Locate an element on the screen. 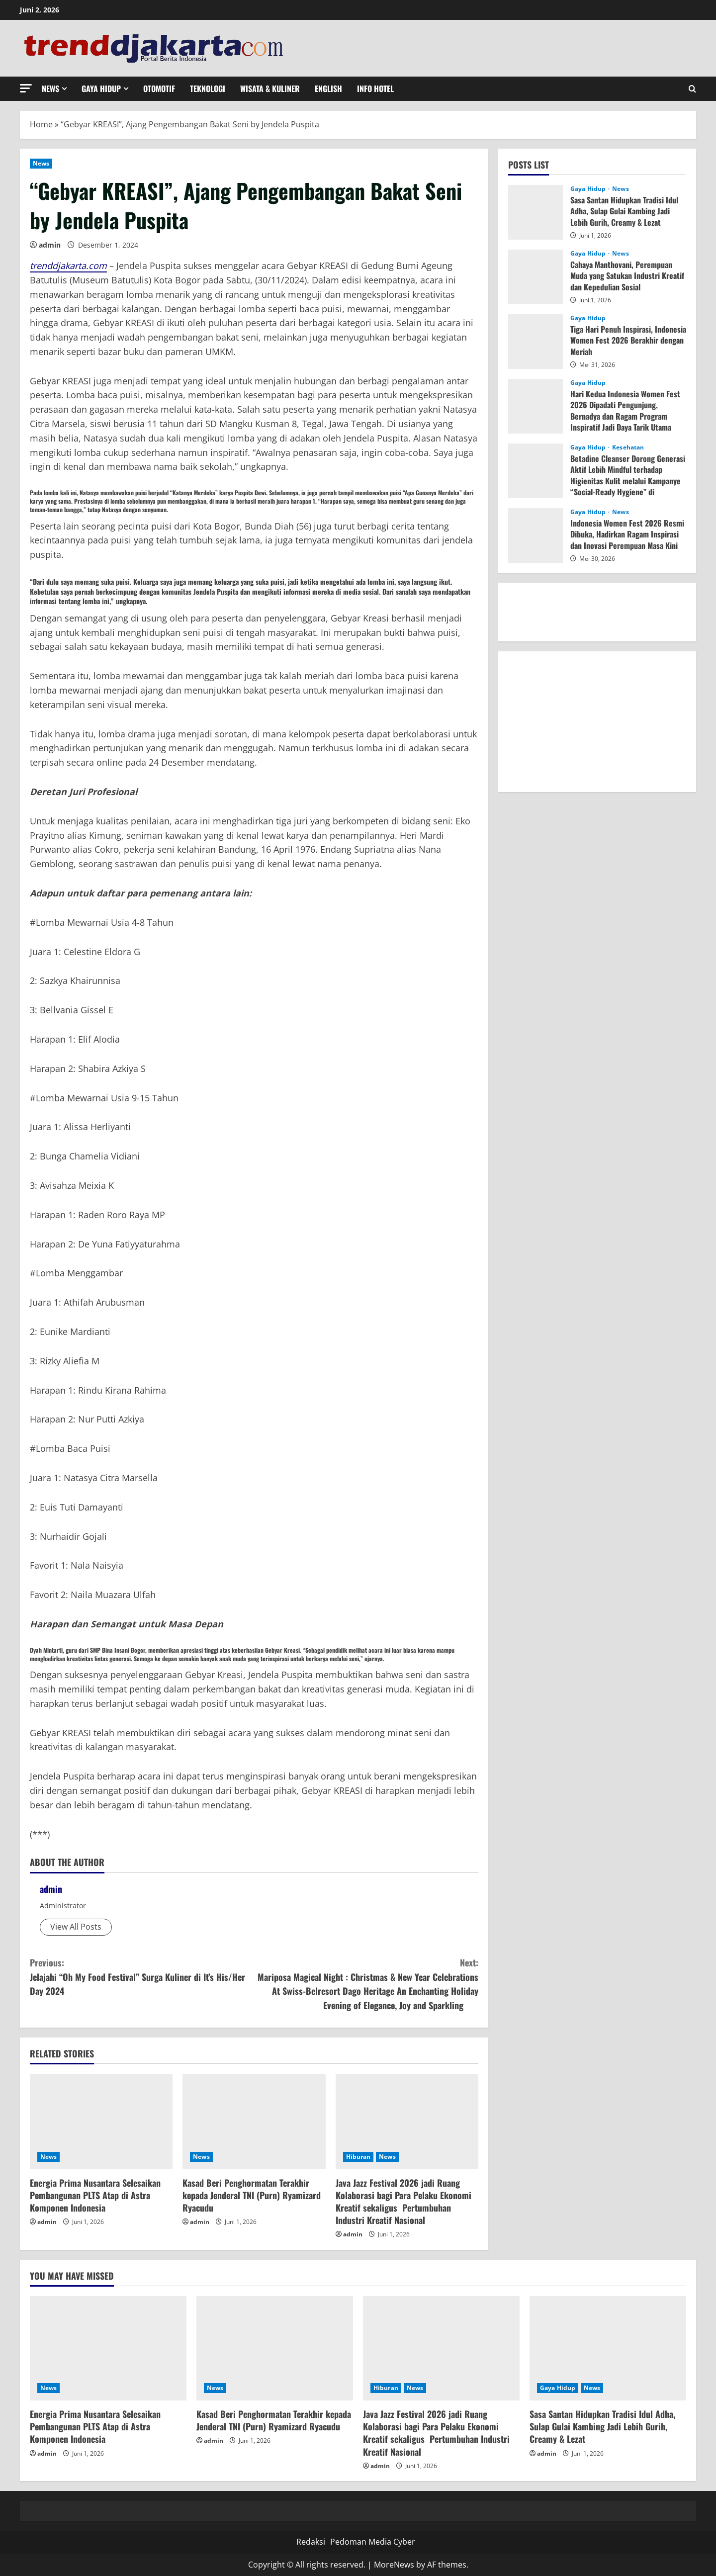 Image resolution: width=716 pixels, height=2576 pixels. Energia Prima Nusantara Selesaikan Pembangunan PLTS Atap di Astra Komponen Indonesia is located at coordinates (95, 2195).